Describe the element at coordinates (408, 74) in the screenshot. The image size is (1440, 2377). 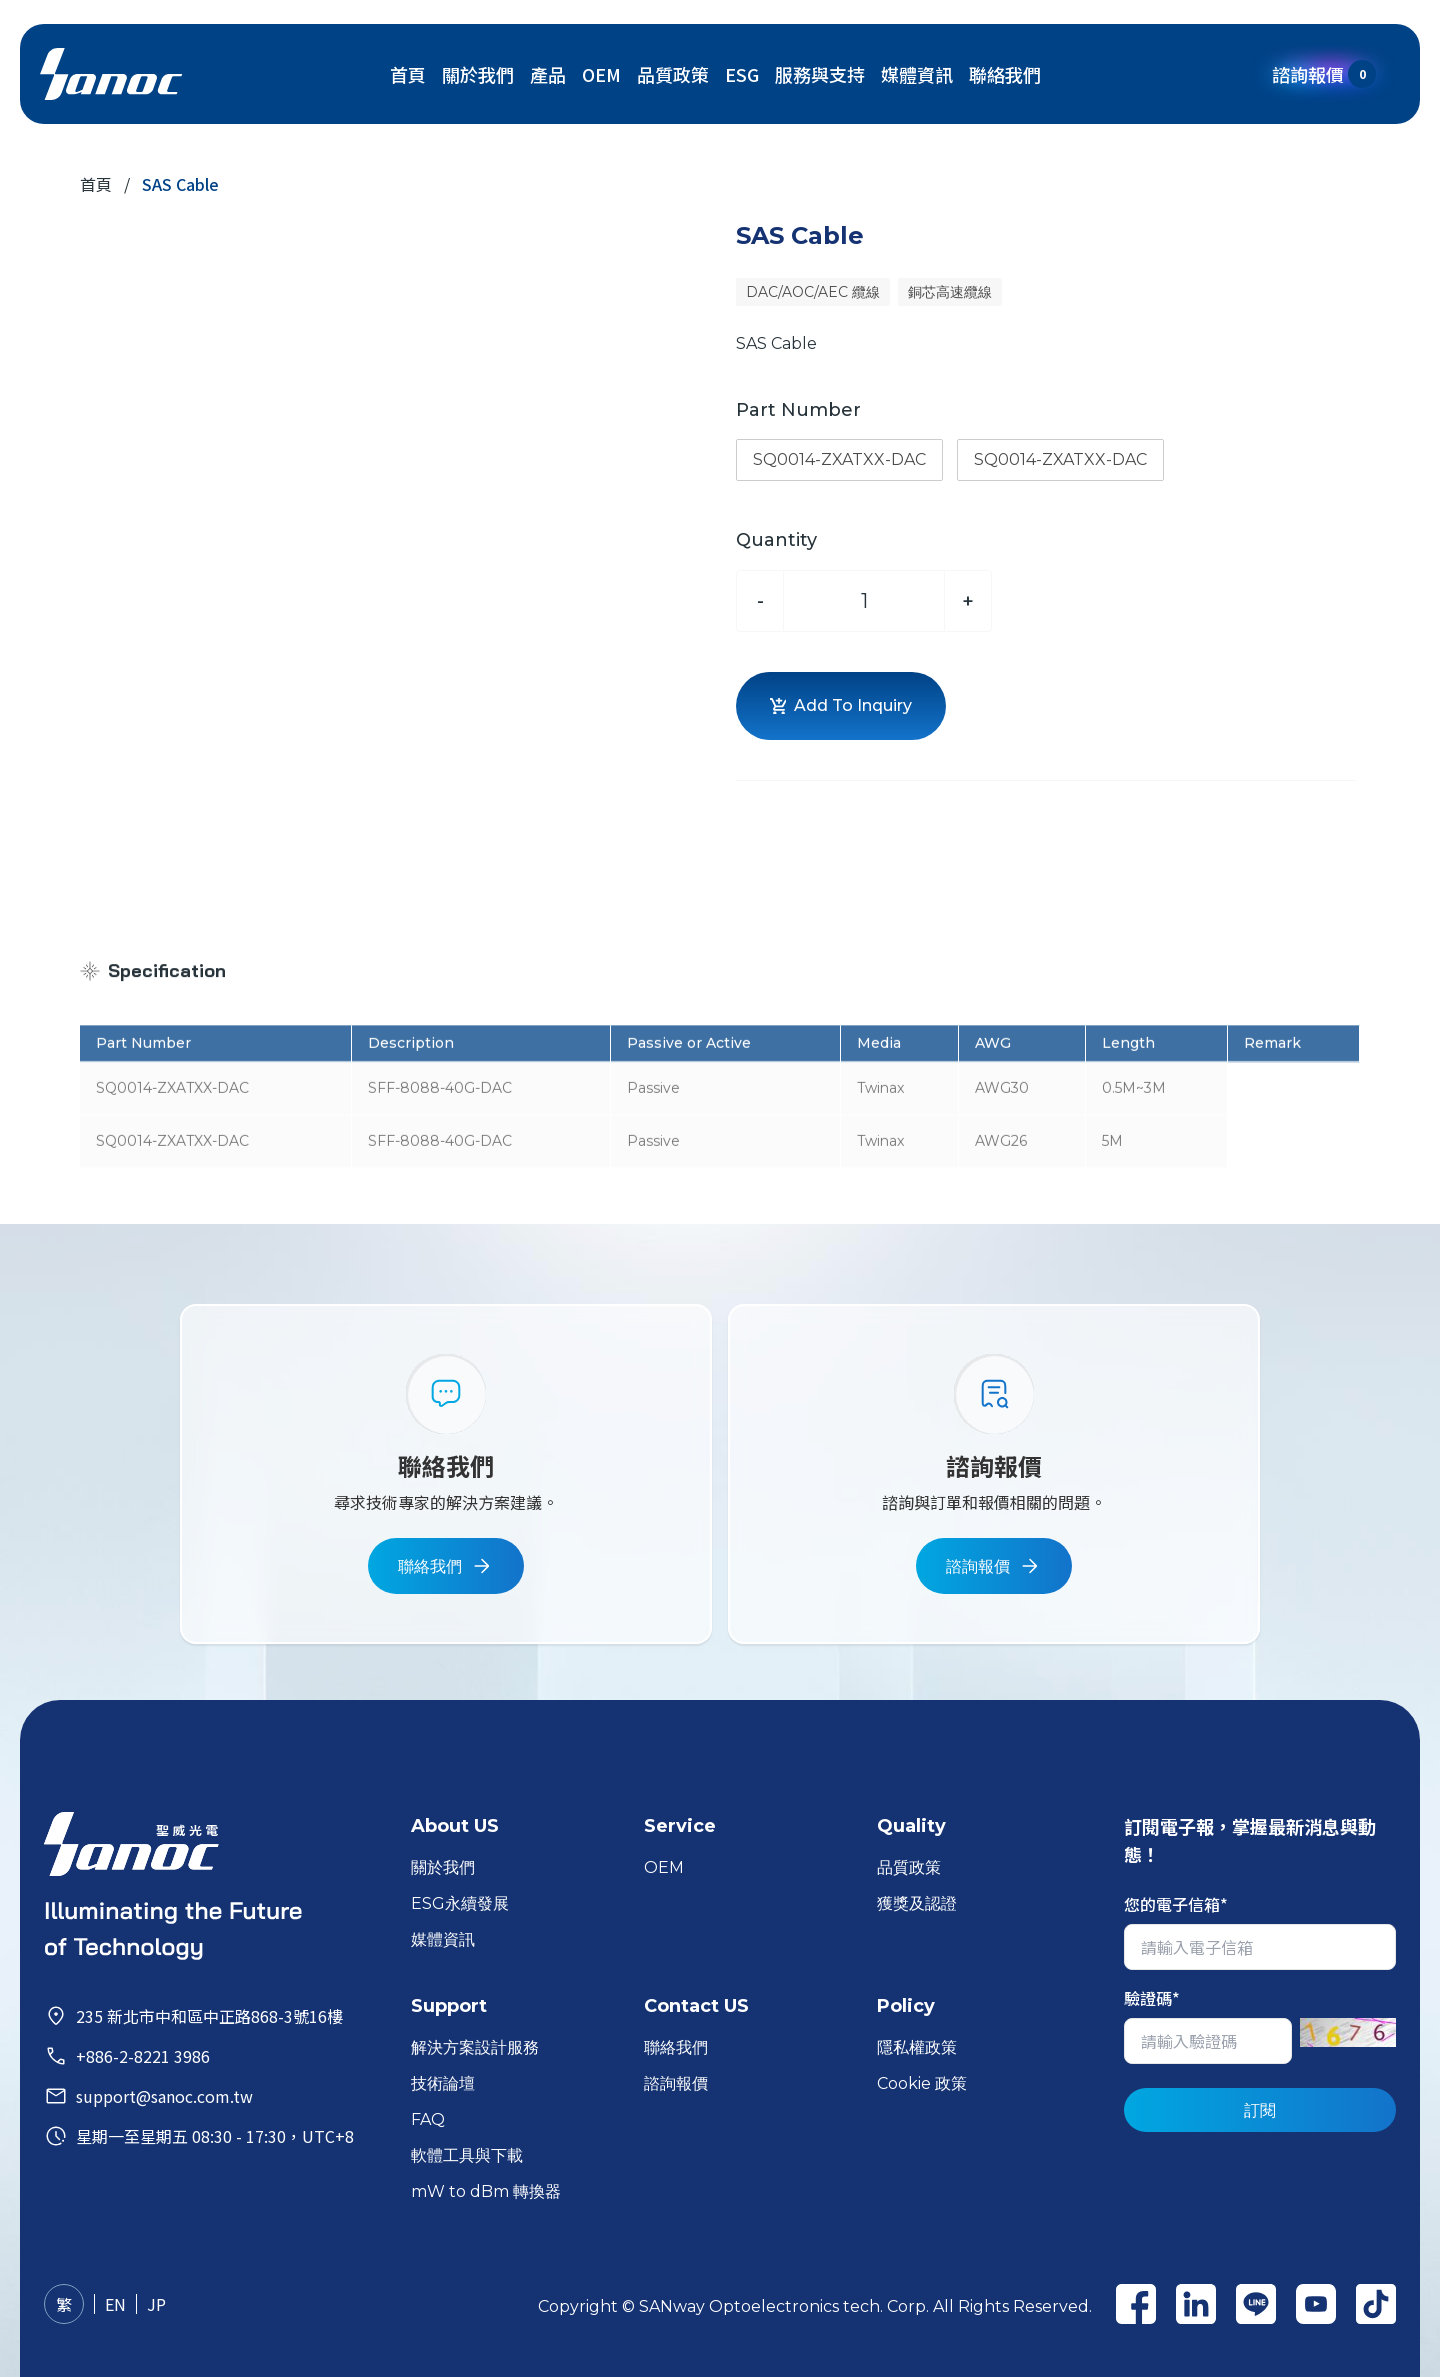
I see `首頁` at that location.